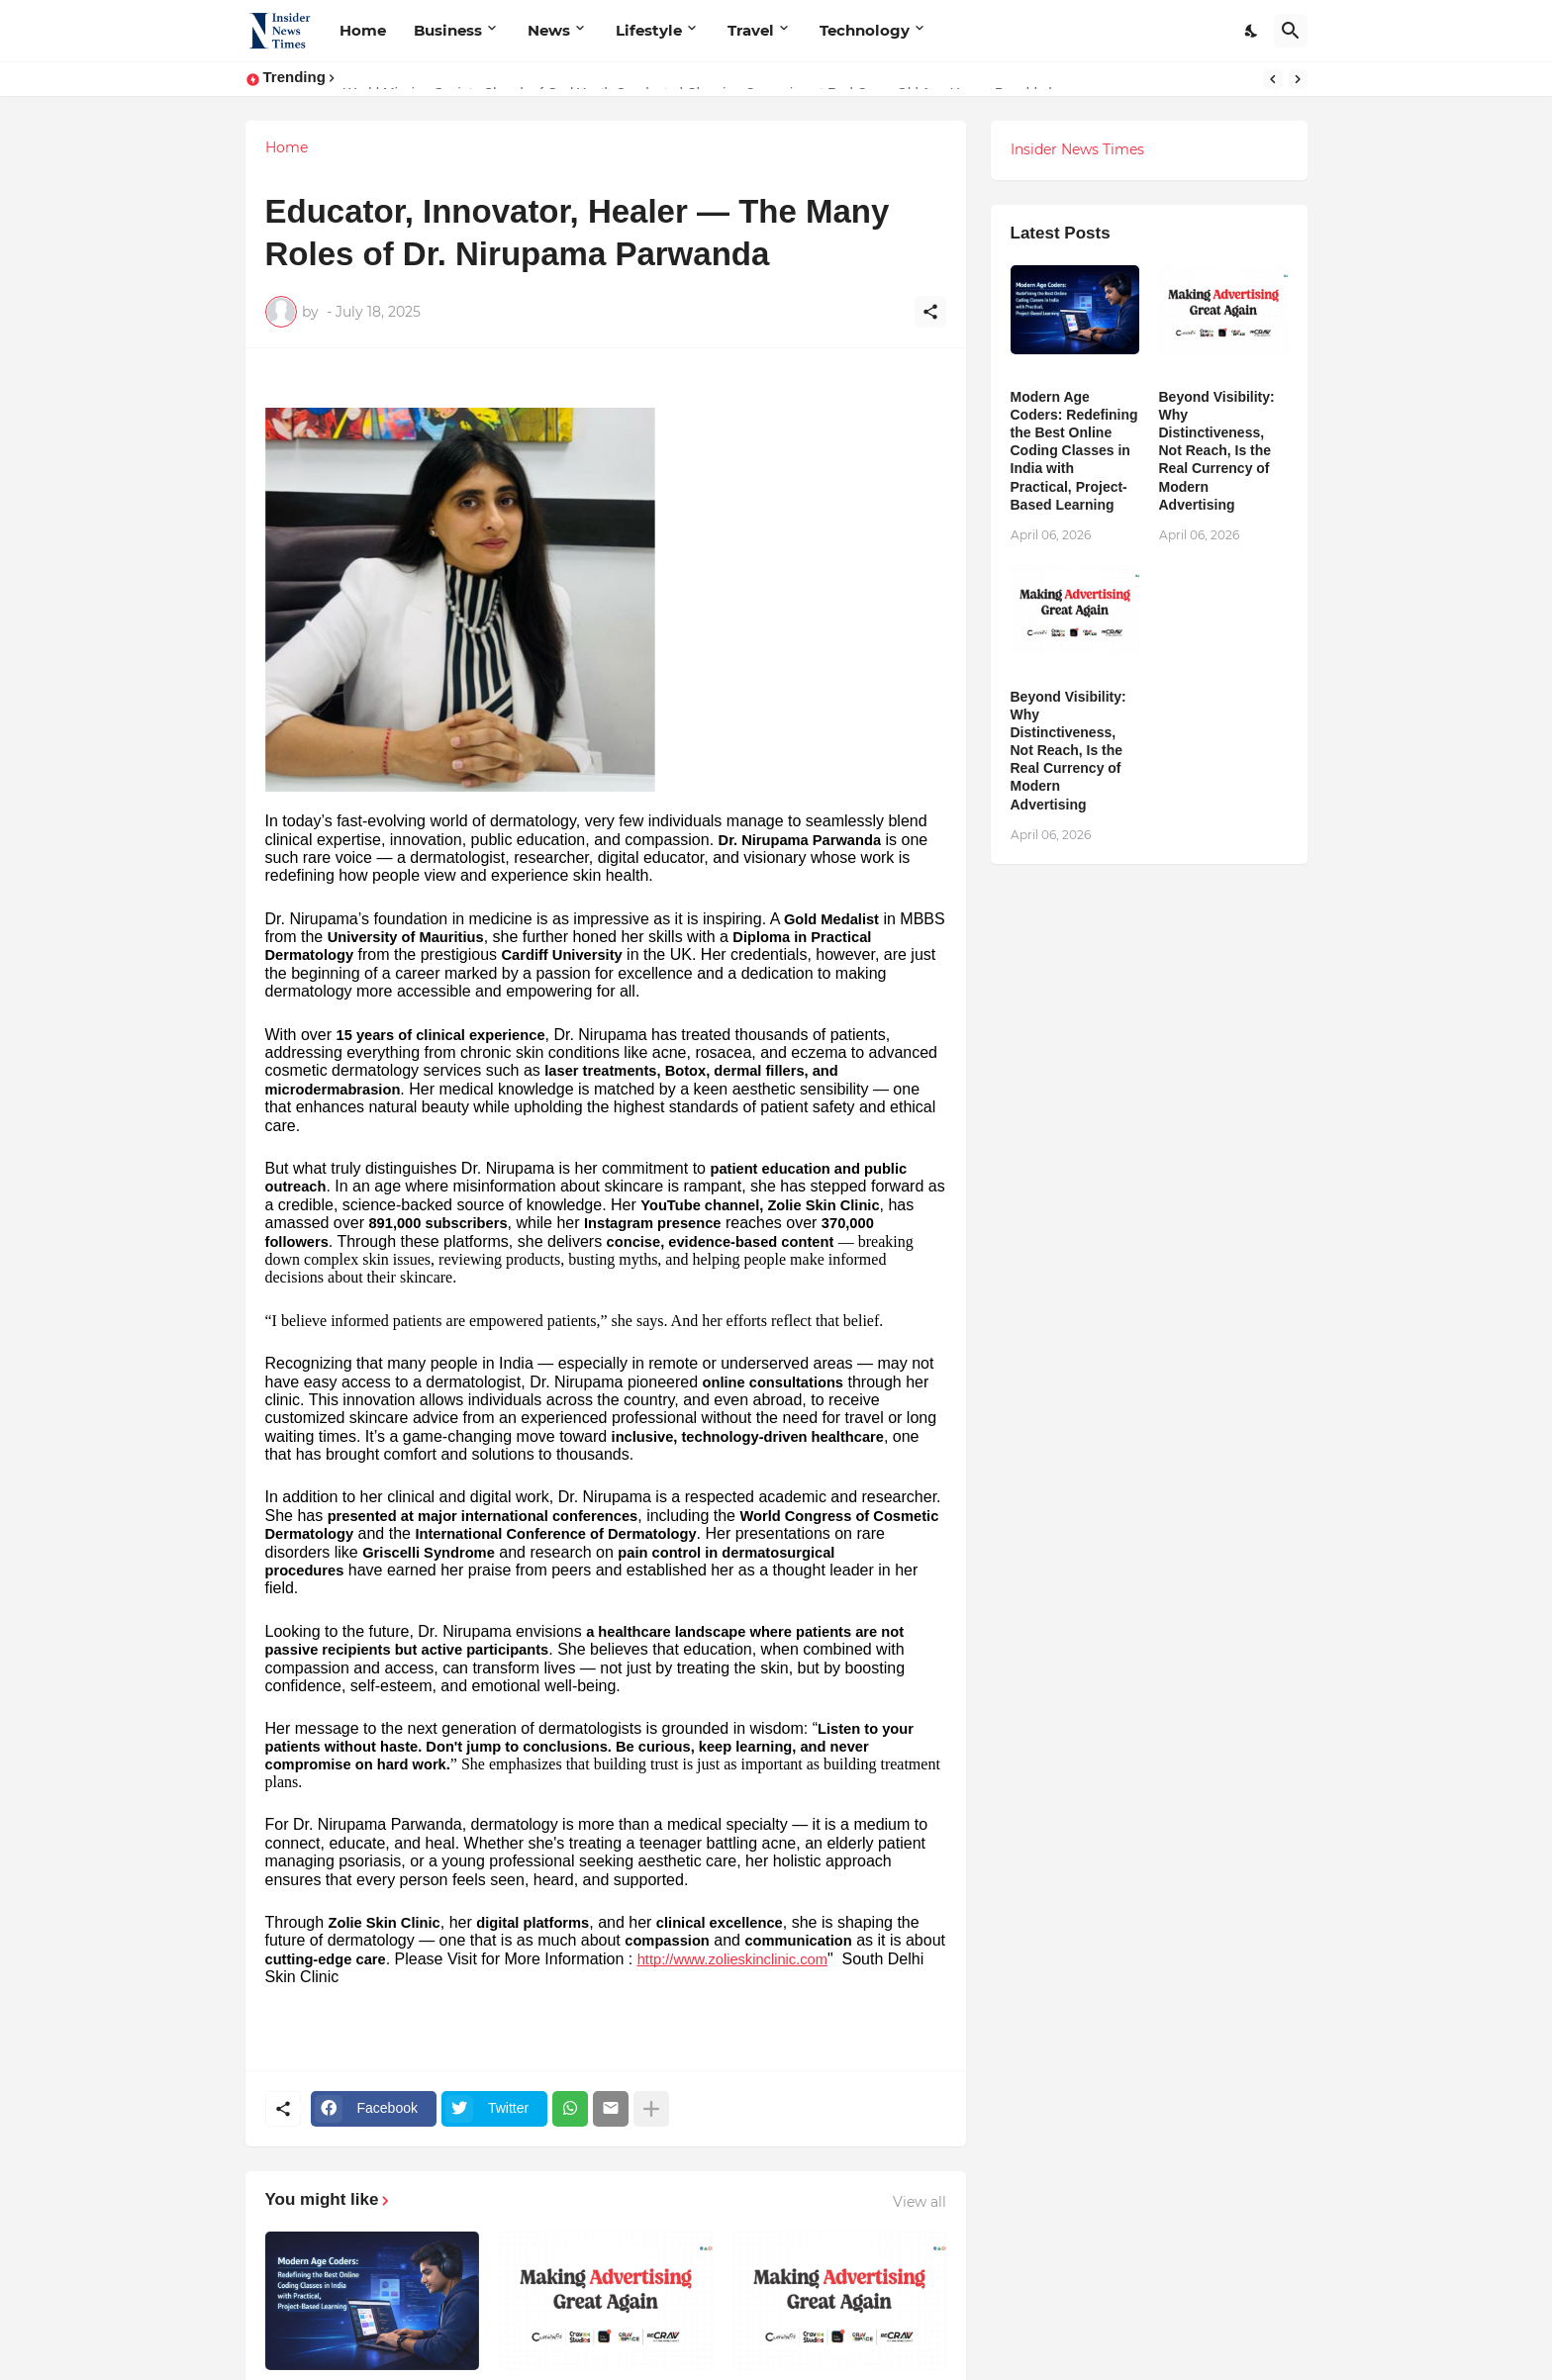 This screenshot has height=2380, width=1552. Describe the element at coordinates (1217, 451) in the screenshot. I see `Beyond Visibility: Why Distinctiveness, Not Reach, Is the Real Currency of Modern Advertising` at that location.